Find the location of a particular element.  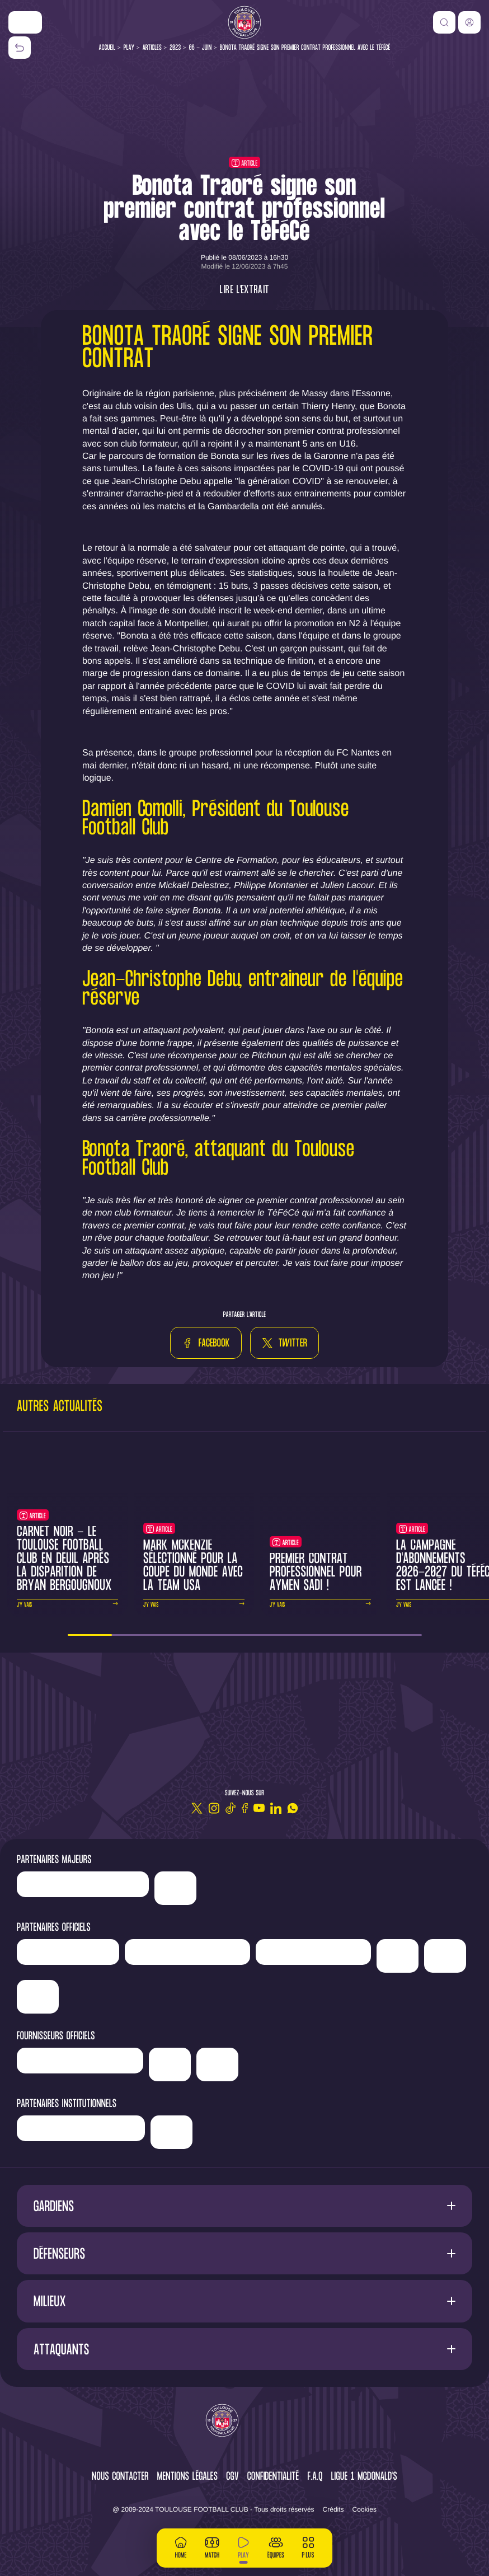

Carnet noir - Le Toulouse Football Club en deuil après la disparition de Bryan Bergougnoux is located at coordinates (64, 1559).